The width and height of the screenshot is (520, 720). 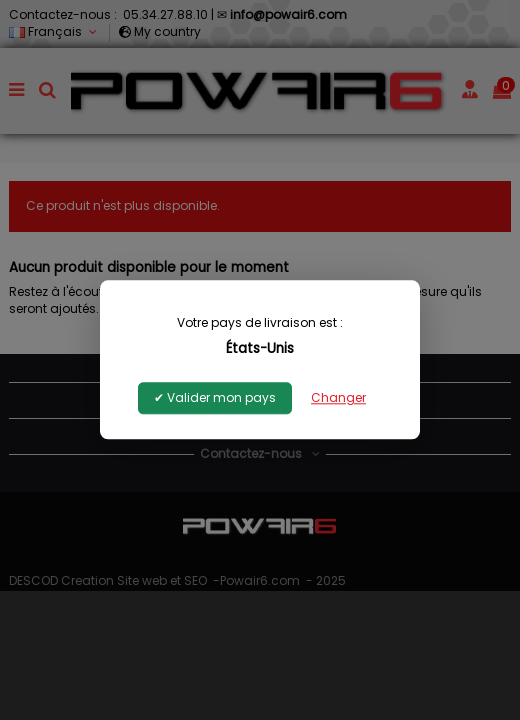 I want to click on Changer, so click(x=338, y=398).